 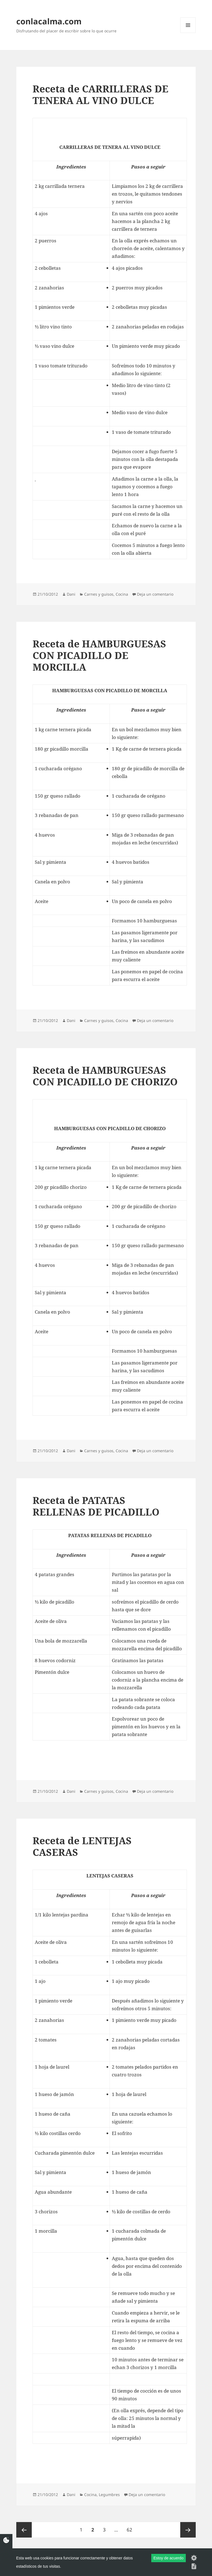 I want to click on Dani, so click(x=71, y=594).